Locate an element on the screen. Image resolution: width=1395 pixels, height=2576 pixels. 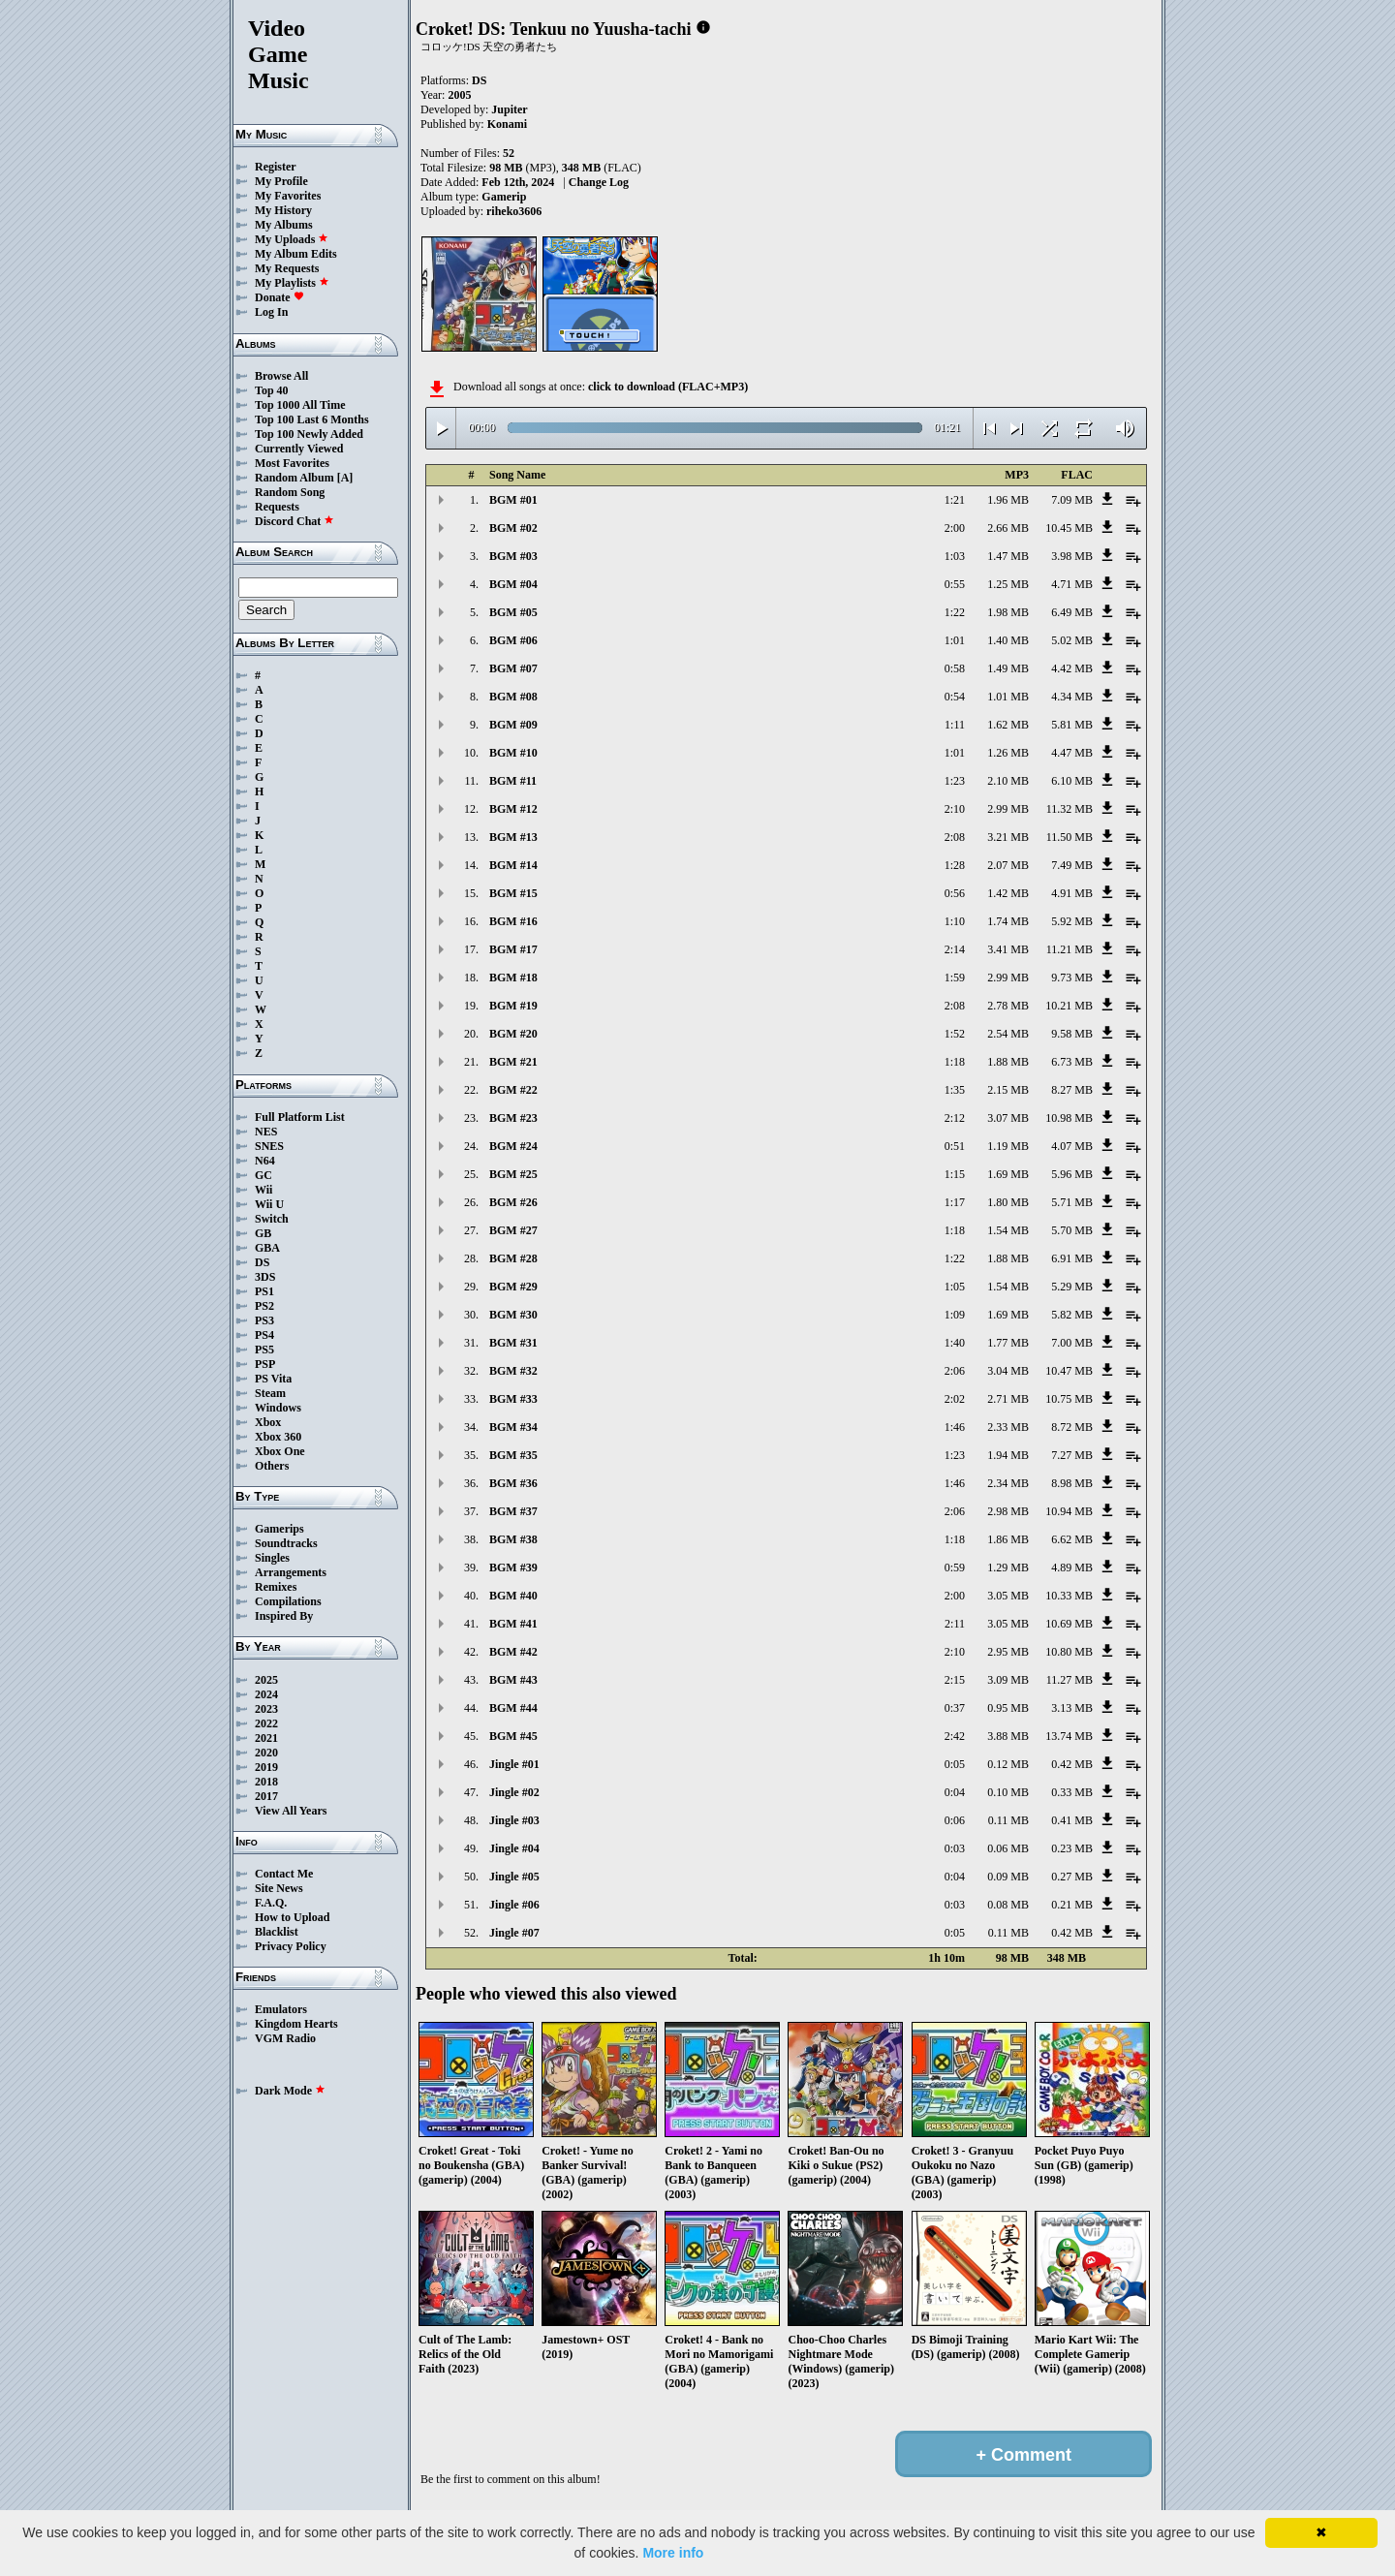
Singles is located at coordinates (272, 1558).